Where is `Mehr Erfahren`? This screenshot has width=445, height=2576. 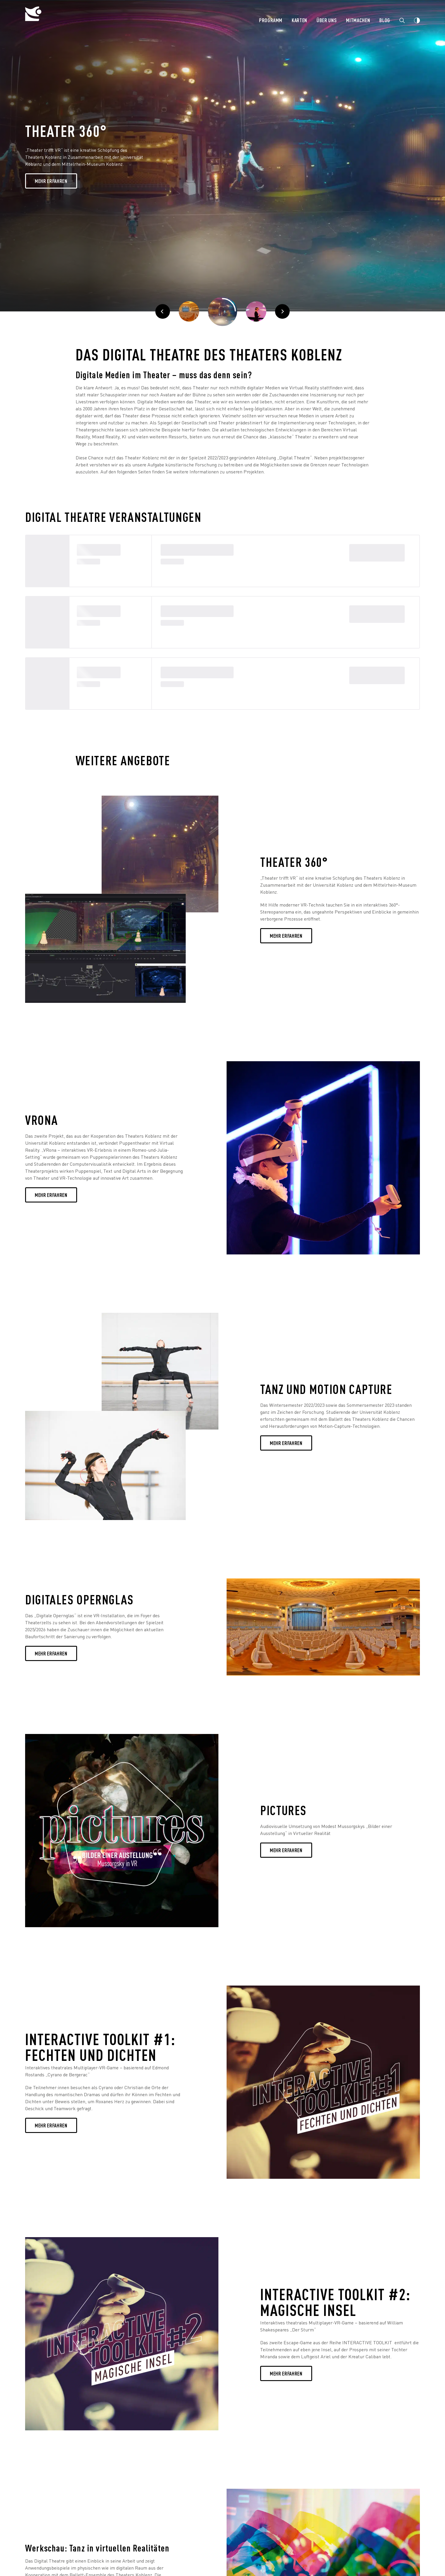 Mehr Erfahren is located at coordinates (51, 180).